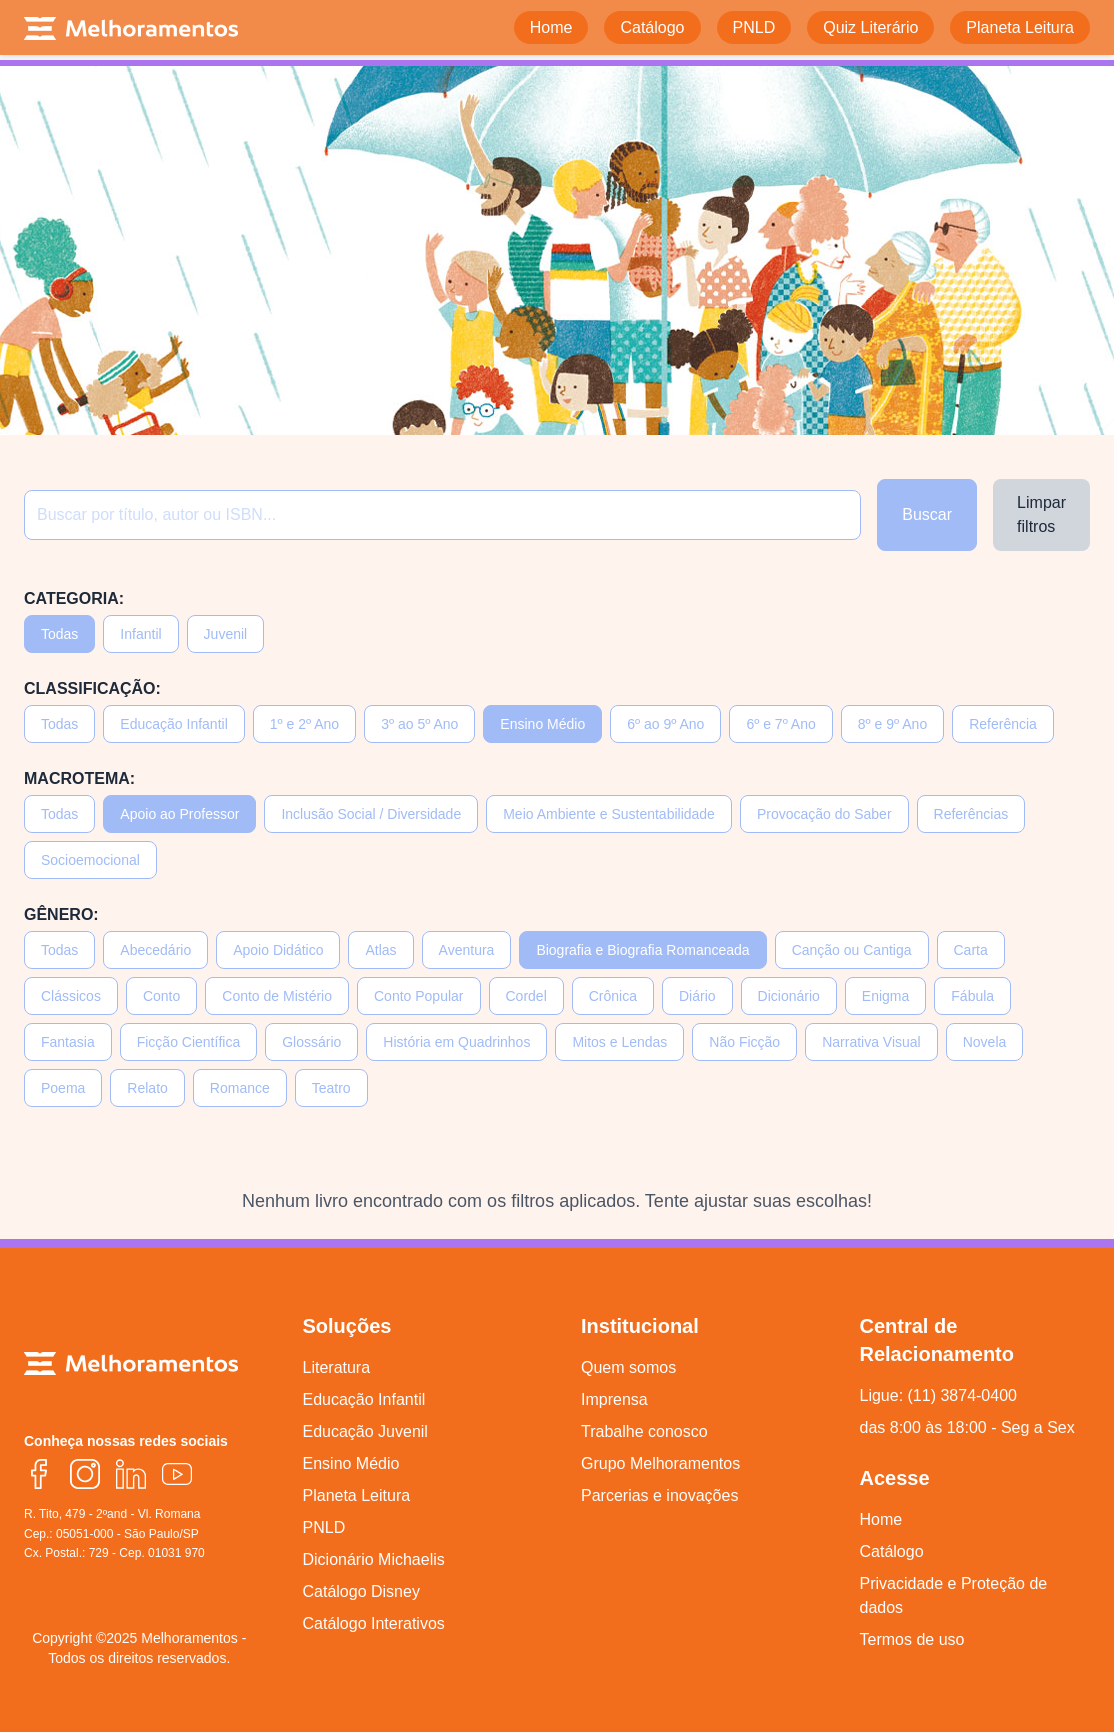 Image resolution: width=1114 pixels, height=1732 pixels. I want to click on Teatro, so click(331, 1088).